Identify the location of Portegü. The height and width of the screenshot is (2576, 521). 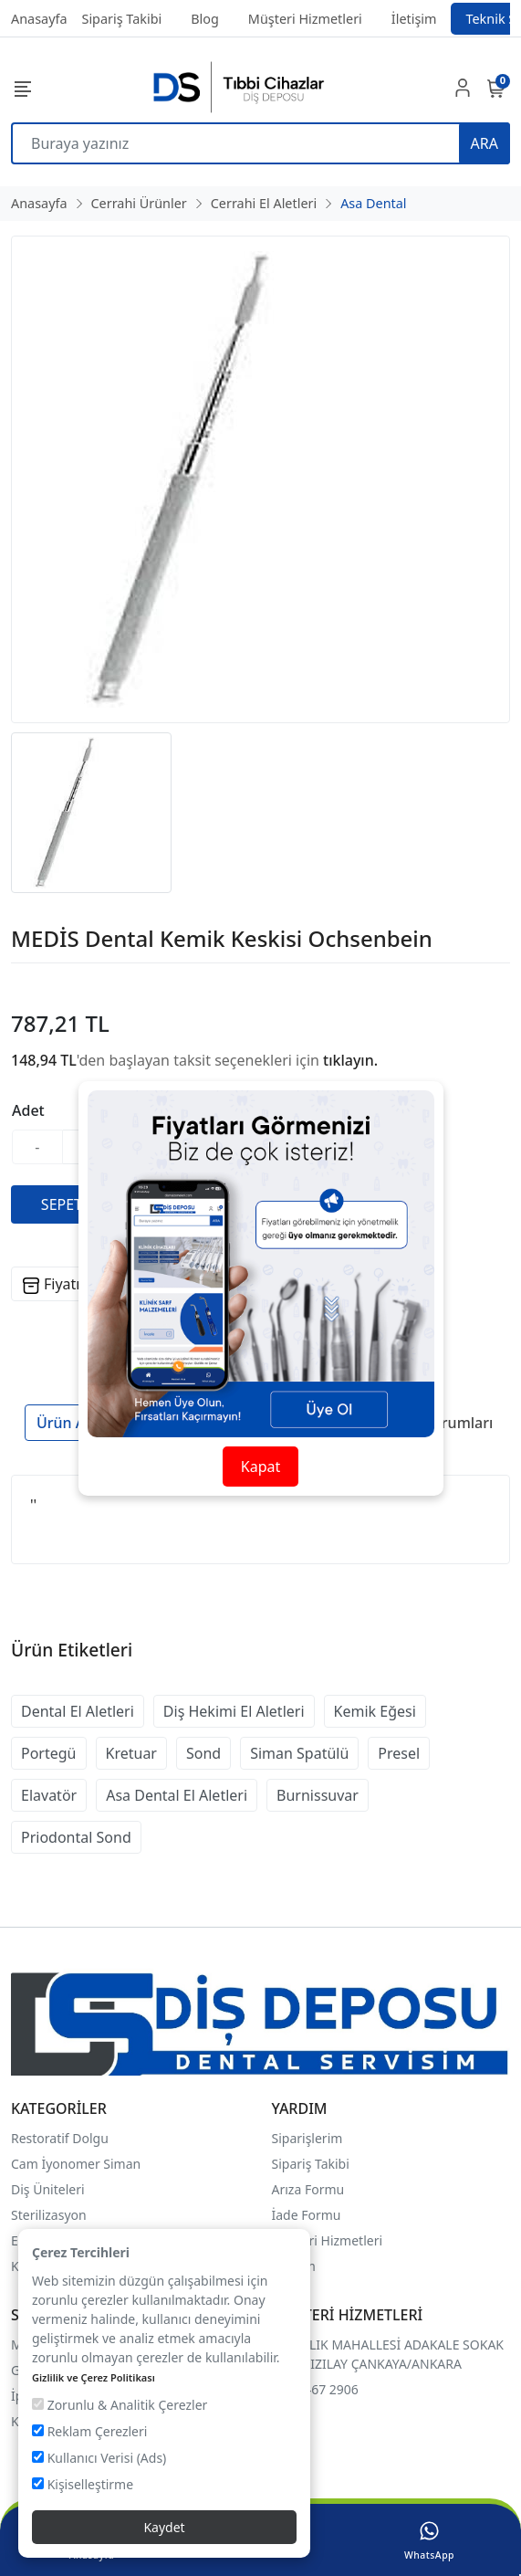
(49, 1753).